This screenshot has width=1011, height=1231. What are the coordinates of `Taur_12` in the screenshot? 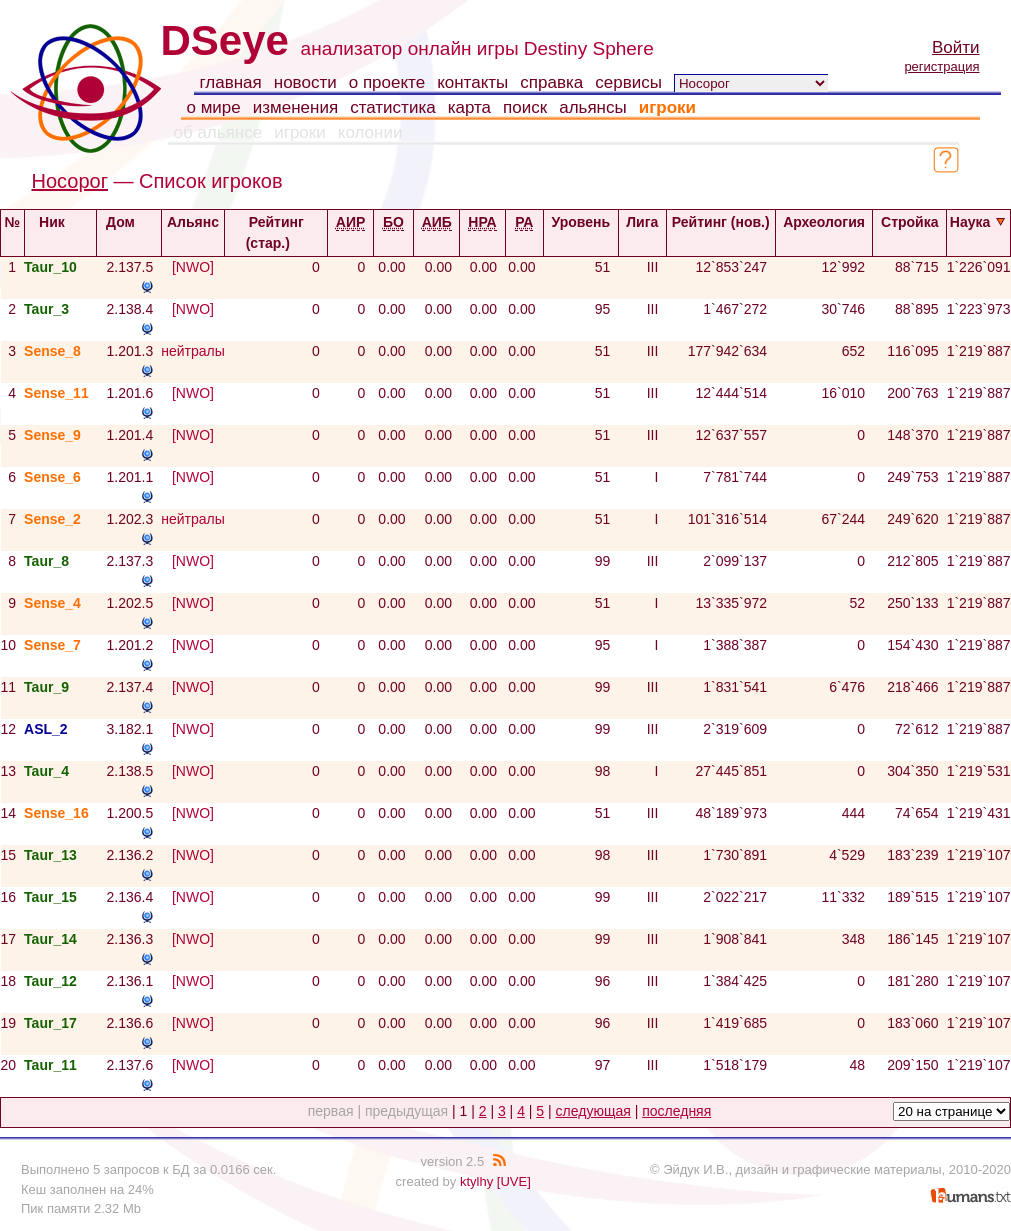 It's located at (50, 981).